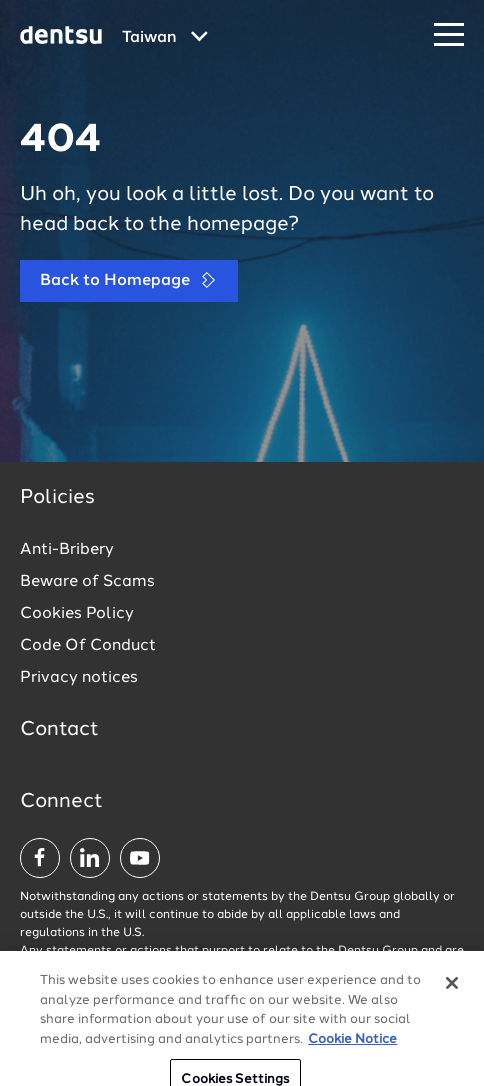 This screenshot has height=1086, width=484. Describe the element at coordinates (59, 730) in the screenshot. I see `Contact` at that location.